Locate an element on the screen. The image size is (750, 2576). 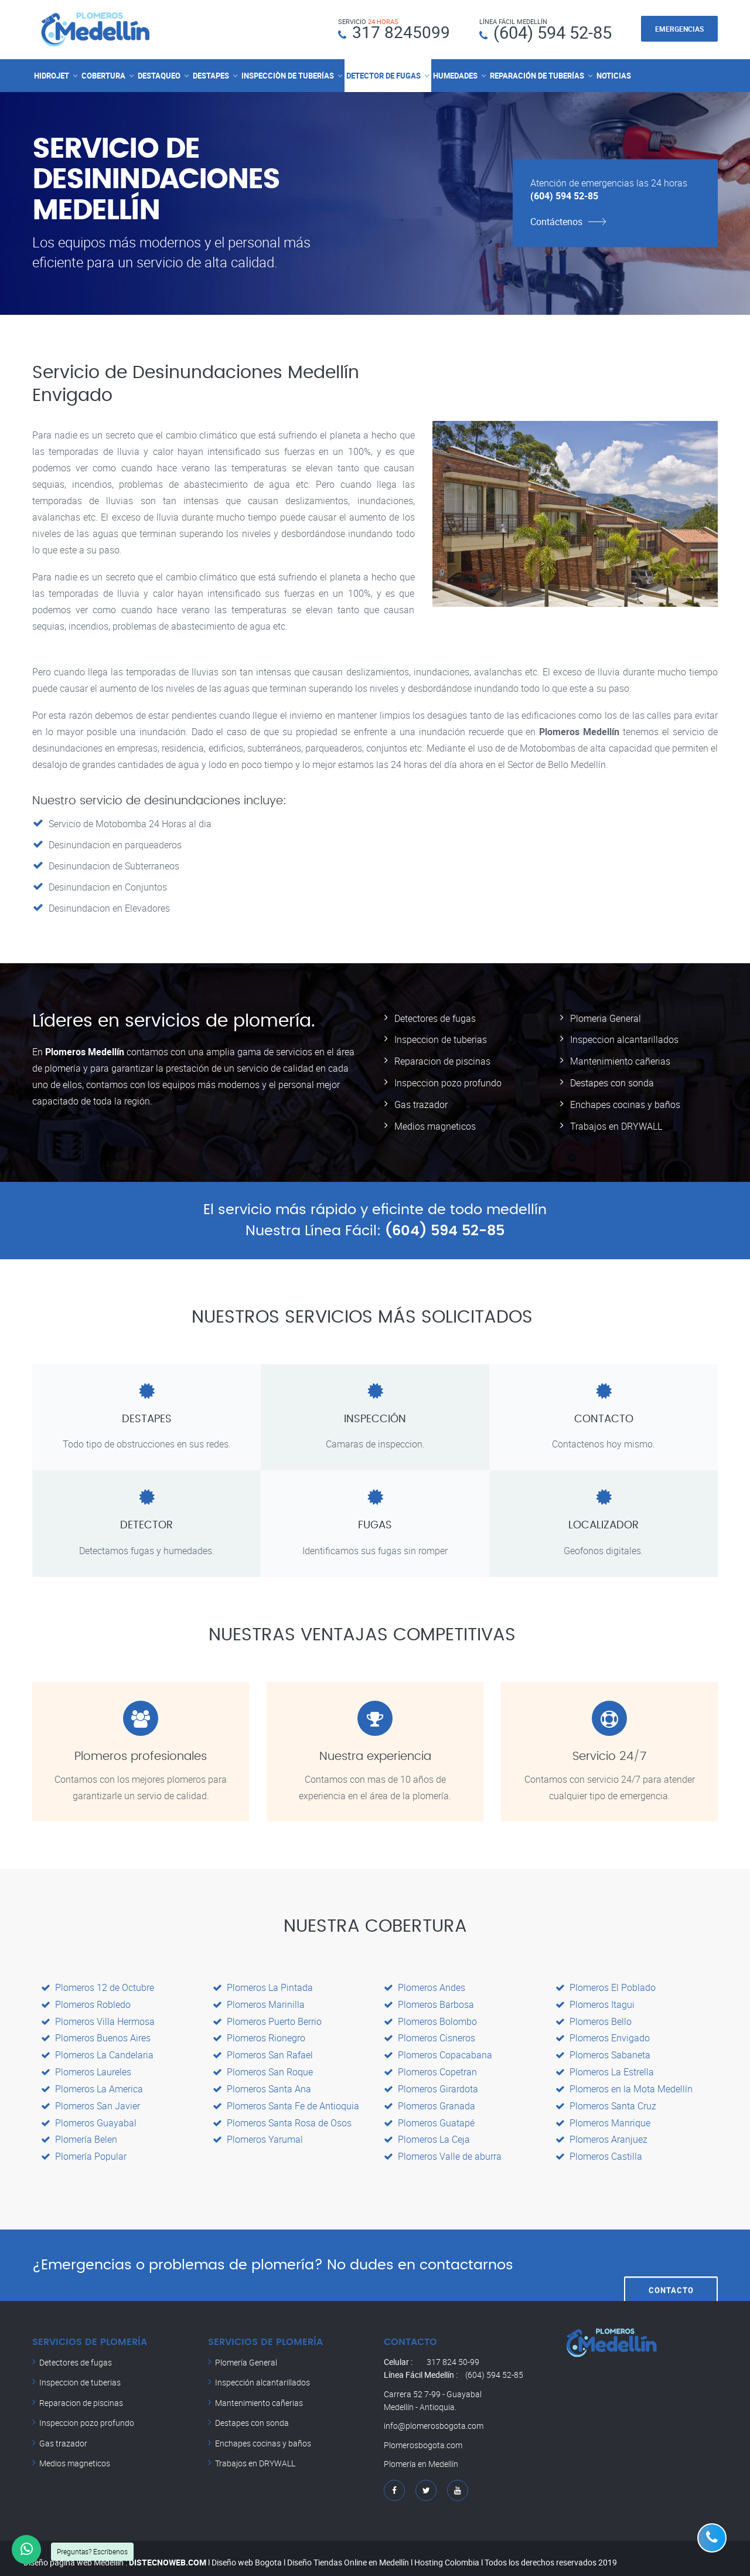
Plomeros Bello is located at coordinates (593, 2017).